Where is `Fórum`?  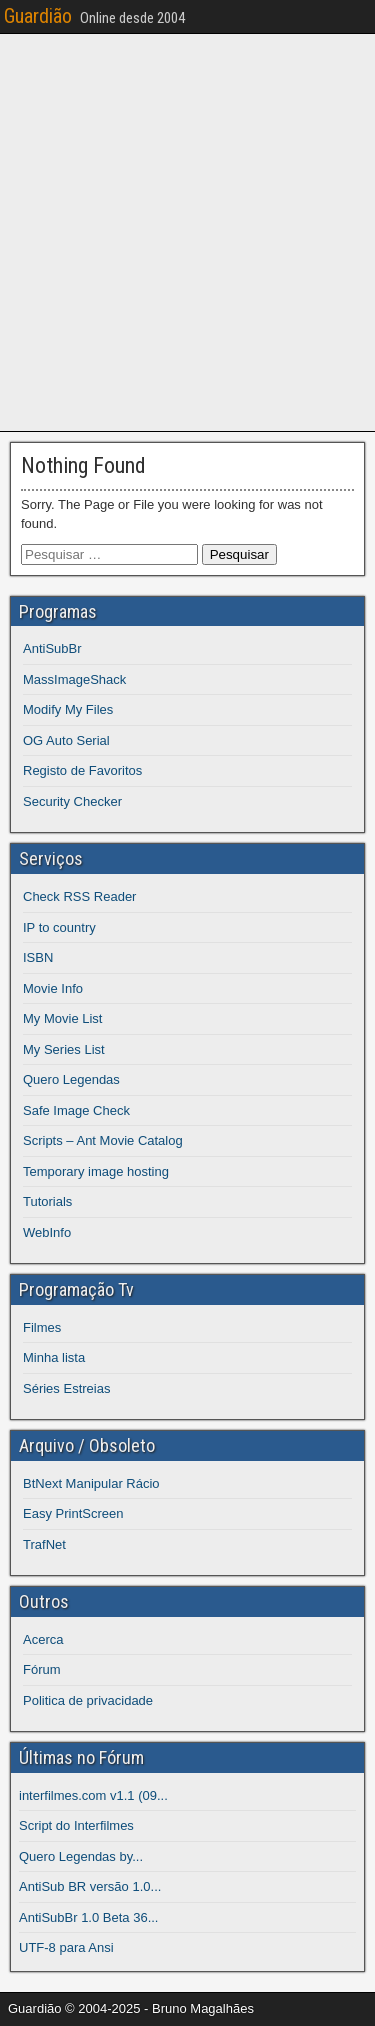 Fórum is located at coordinates (42, 1669).